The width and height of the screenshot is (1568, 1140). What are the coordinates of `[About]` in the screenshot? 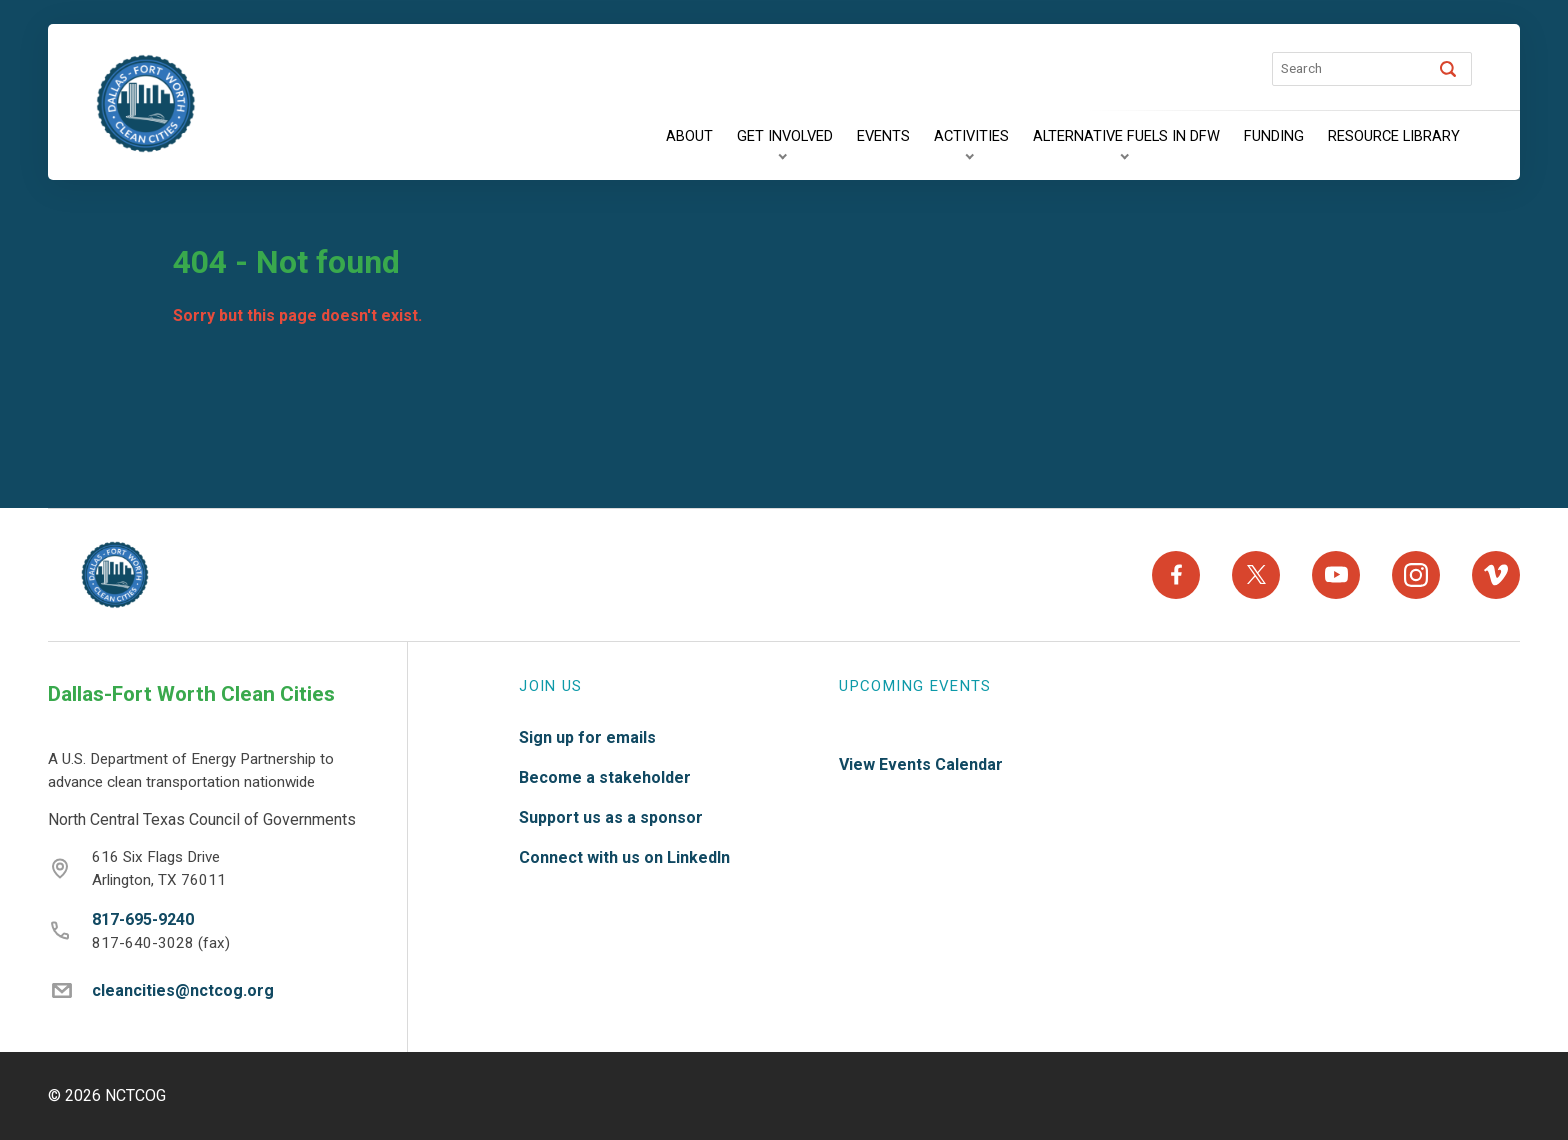 It's located at (689, 137).